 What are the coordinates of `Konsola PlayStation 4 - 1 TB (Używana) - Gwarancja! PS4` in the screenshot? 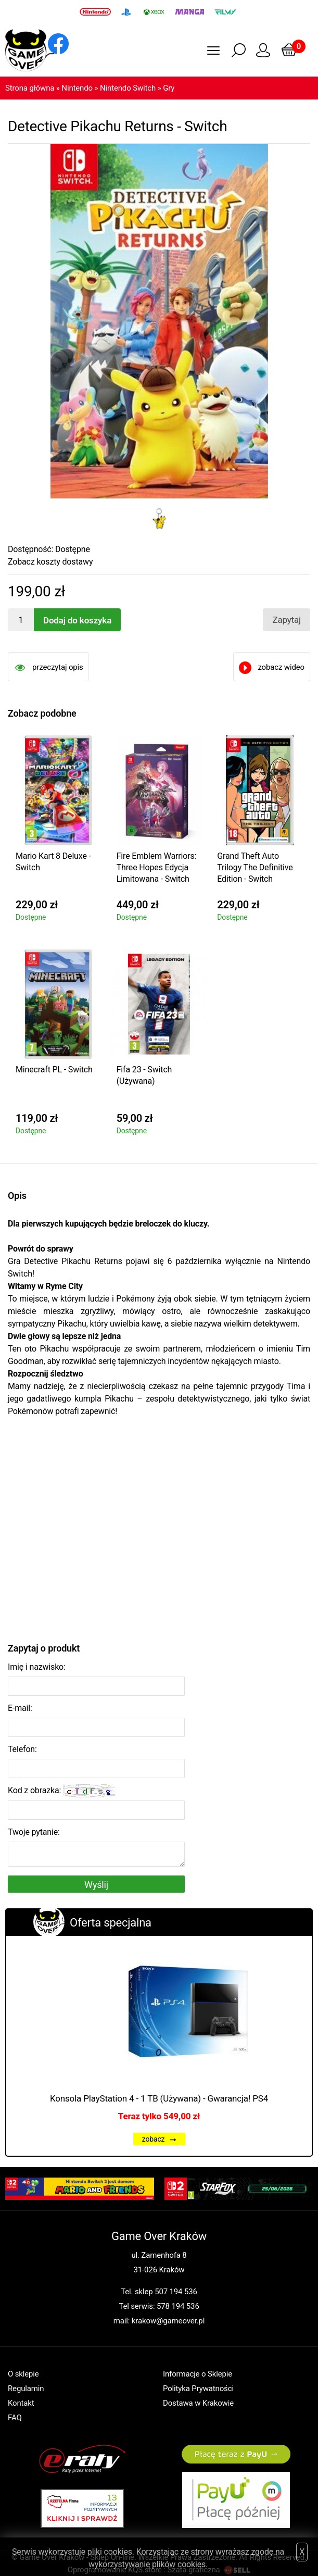 It's located at (159, 2098).